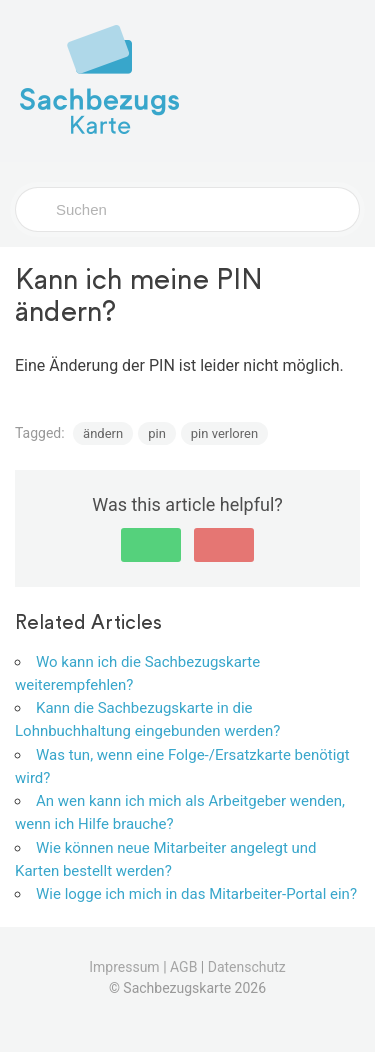 Image resolution: width=375 pixels, height=1052 pixels. I want to click on ändern, so click(103, 433).